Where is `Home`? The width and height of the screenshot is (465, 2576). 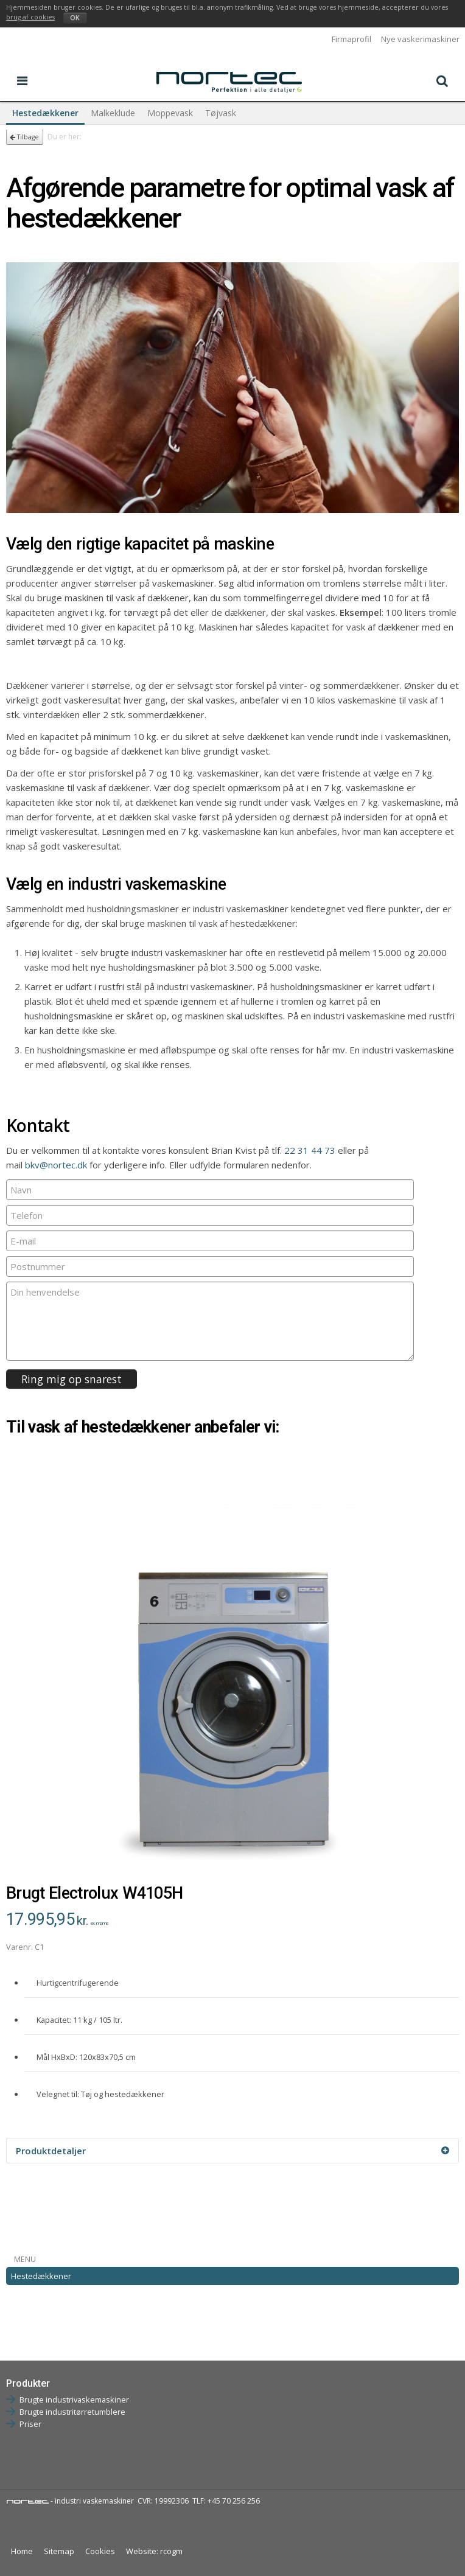
Home is located at coordinates (22, 2551).